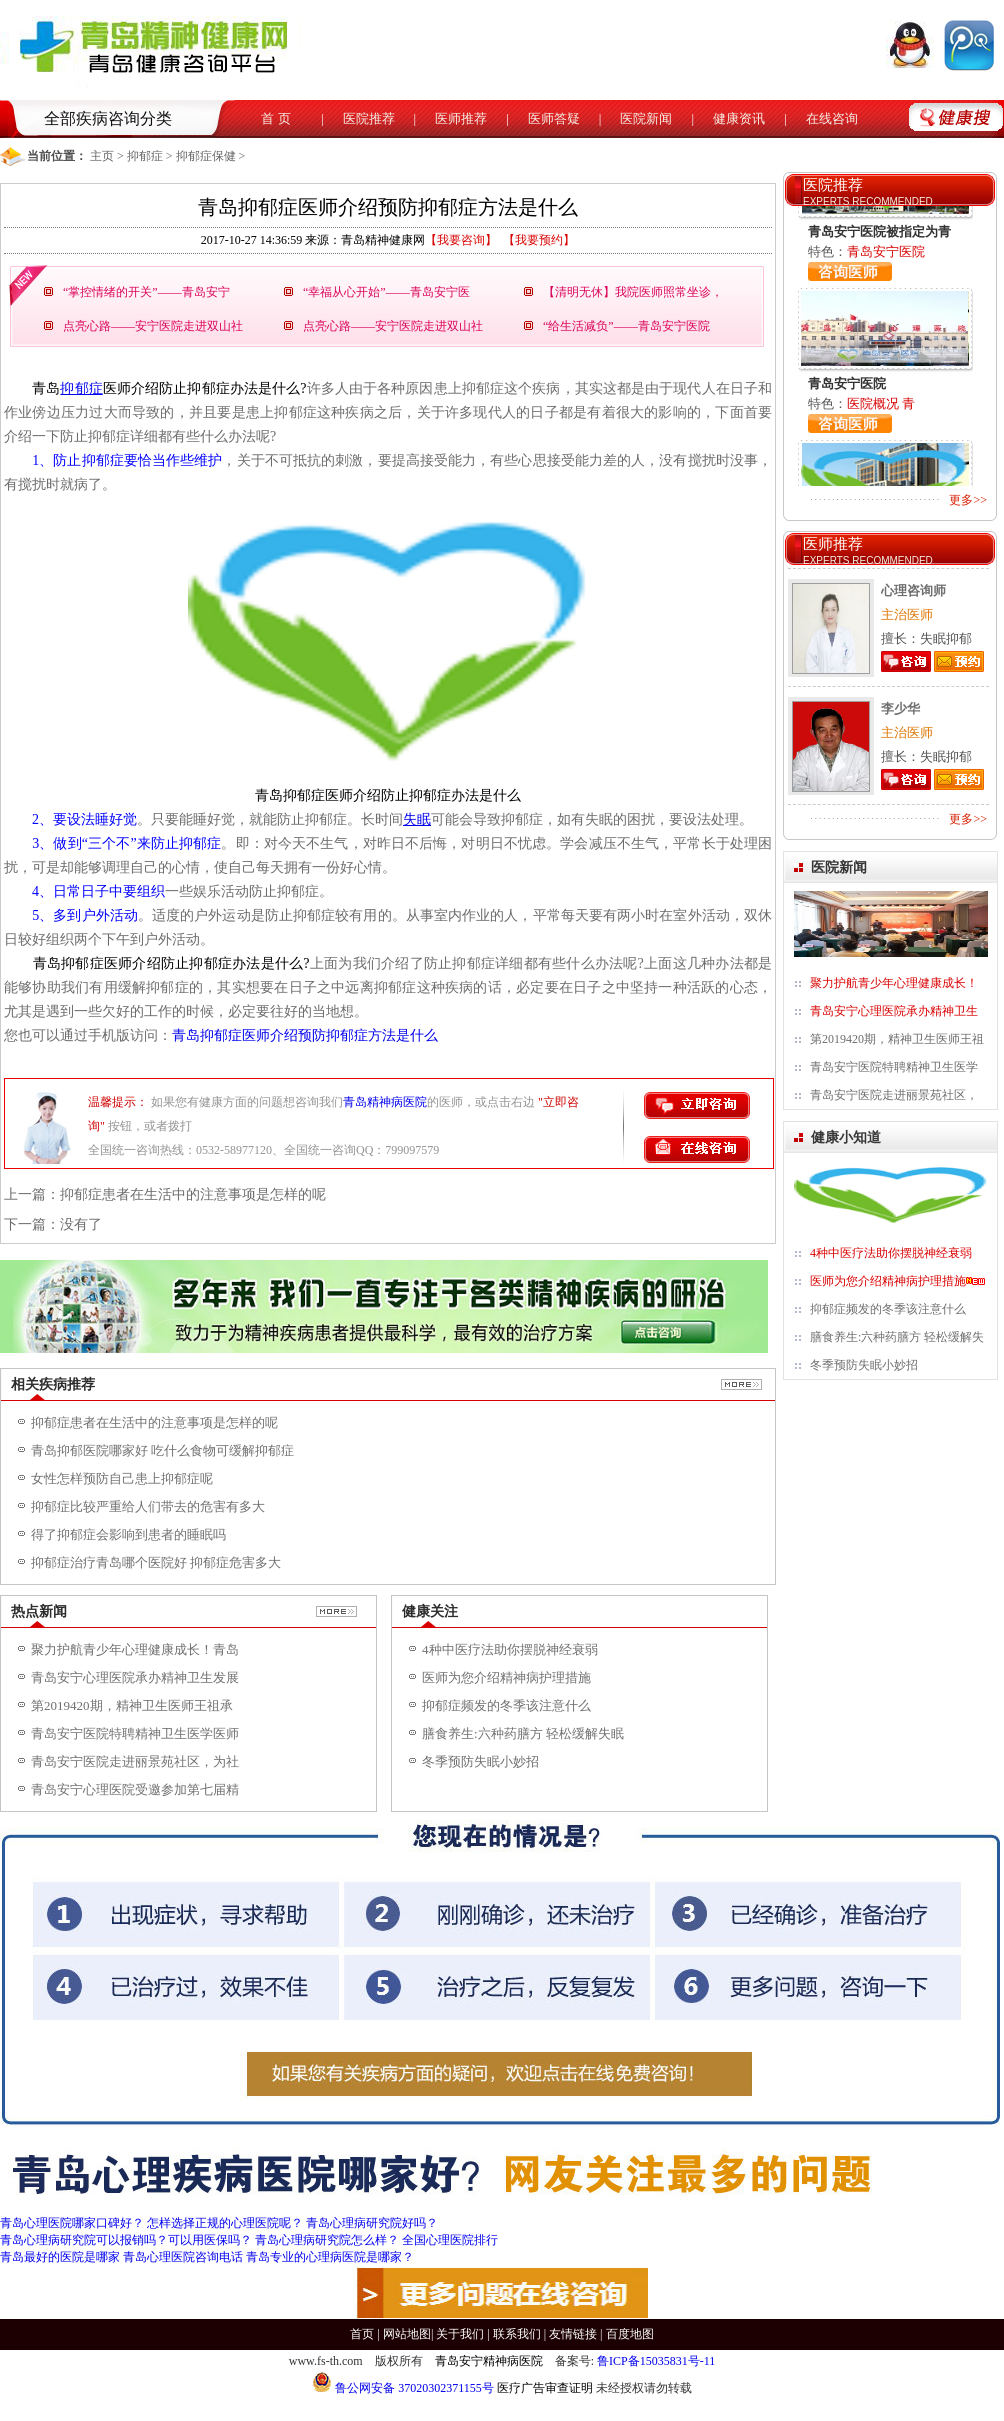 The width and height of the screenshot is (1004, 2421). Describe the element at coordinates (656, 2361) in the screenshot. I see `鲁ICP备15035831号-11` at that location.